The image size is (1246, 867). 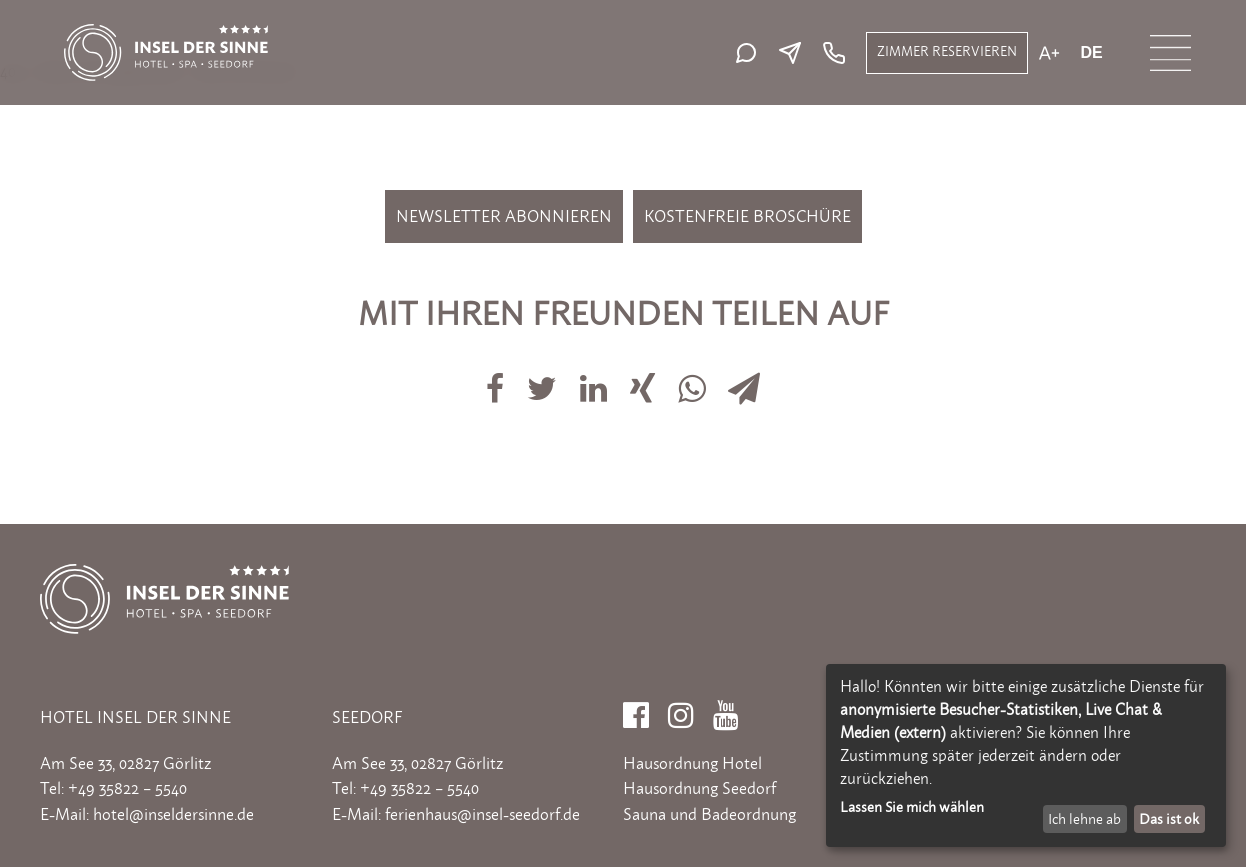 What do you see at coordinates (636, 709) in the screenshot?
I see `[Facebook]` at bounding box center [636, 709].